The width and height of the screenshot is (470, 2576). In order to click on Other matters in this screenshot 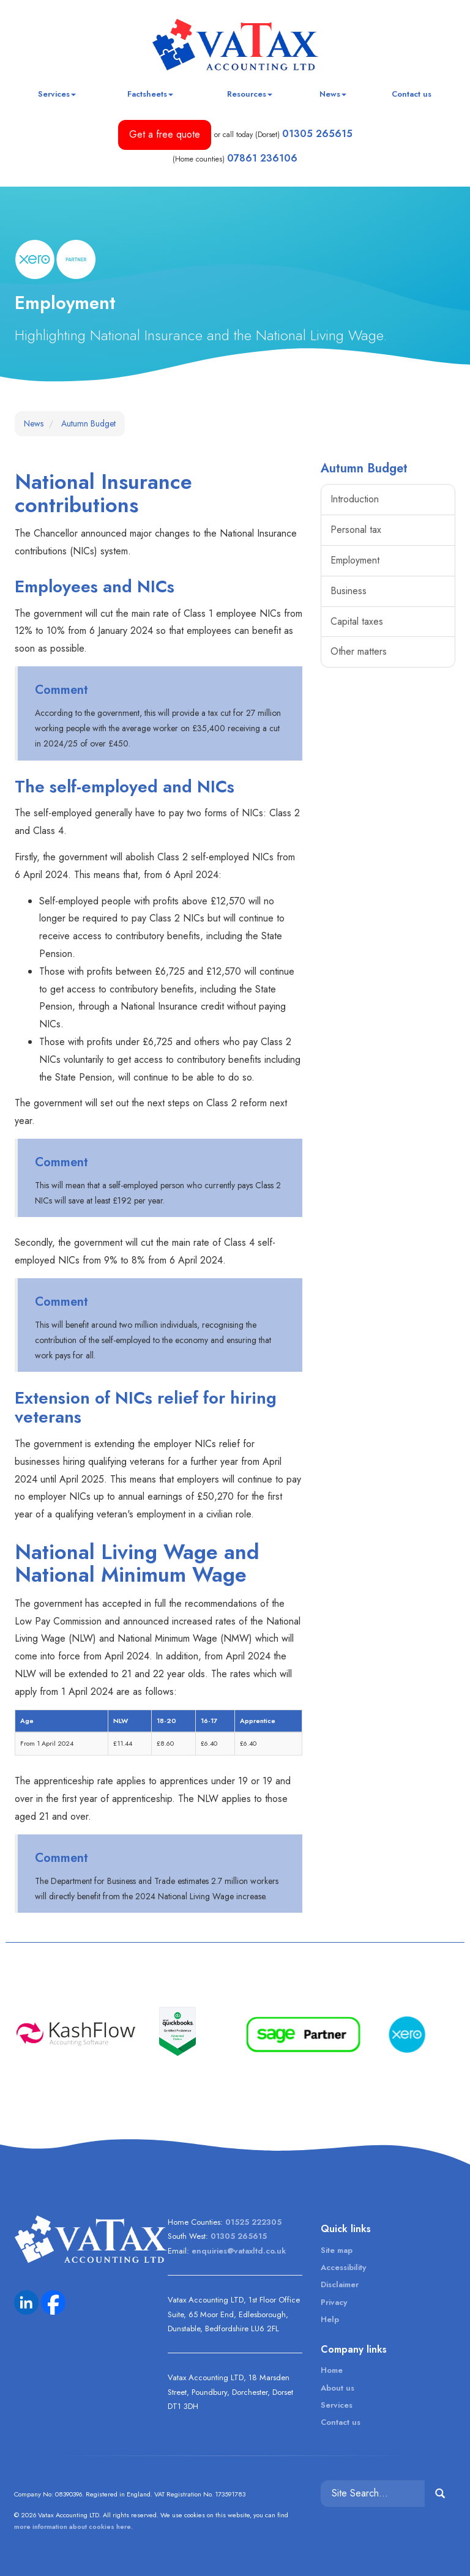, I will do `click(358, 651)`.